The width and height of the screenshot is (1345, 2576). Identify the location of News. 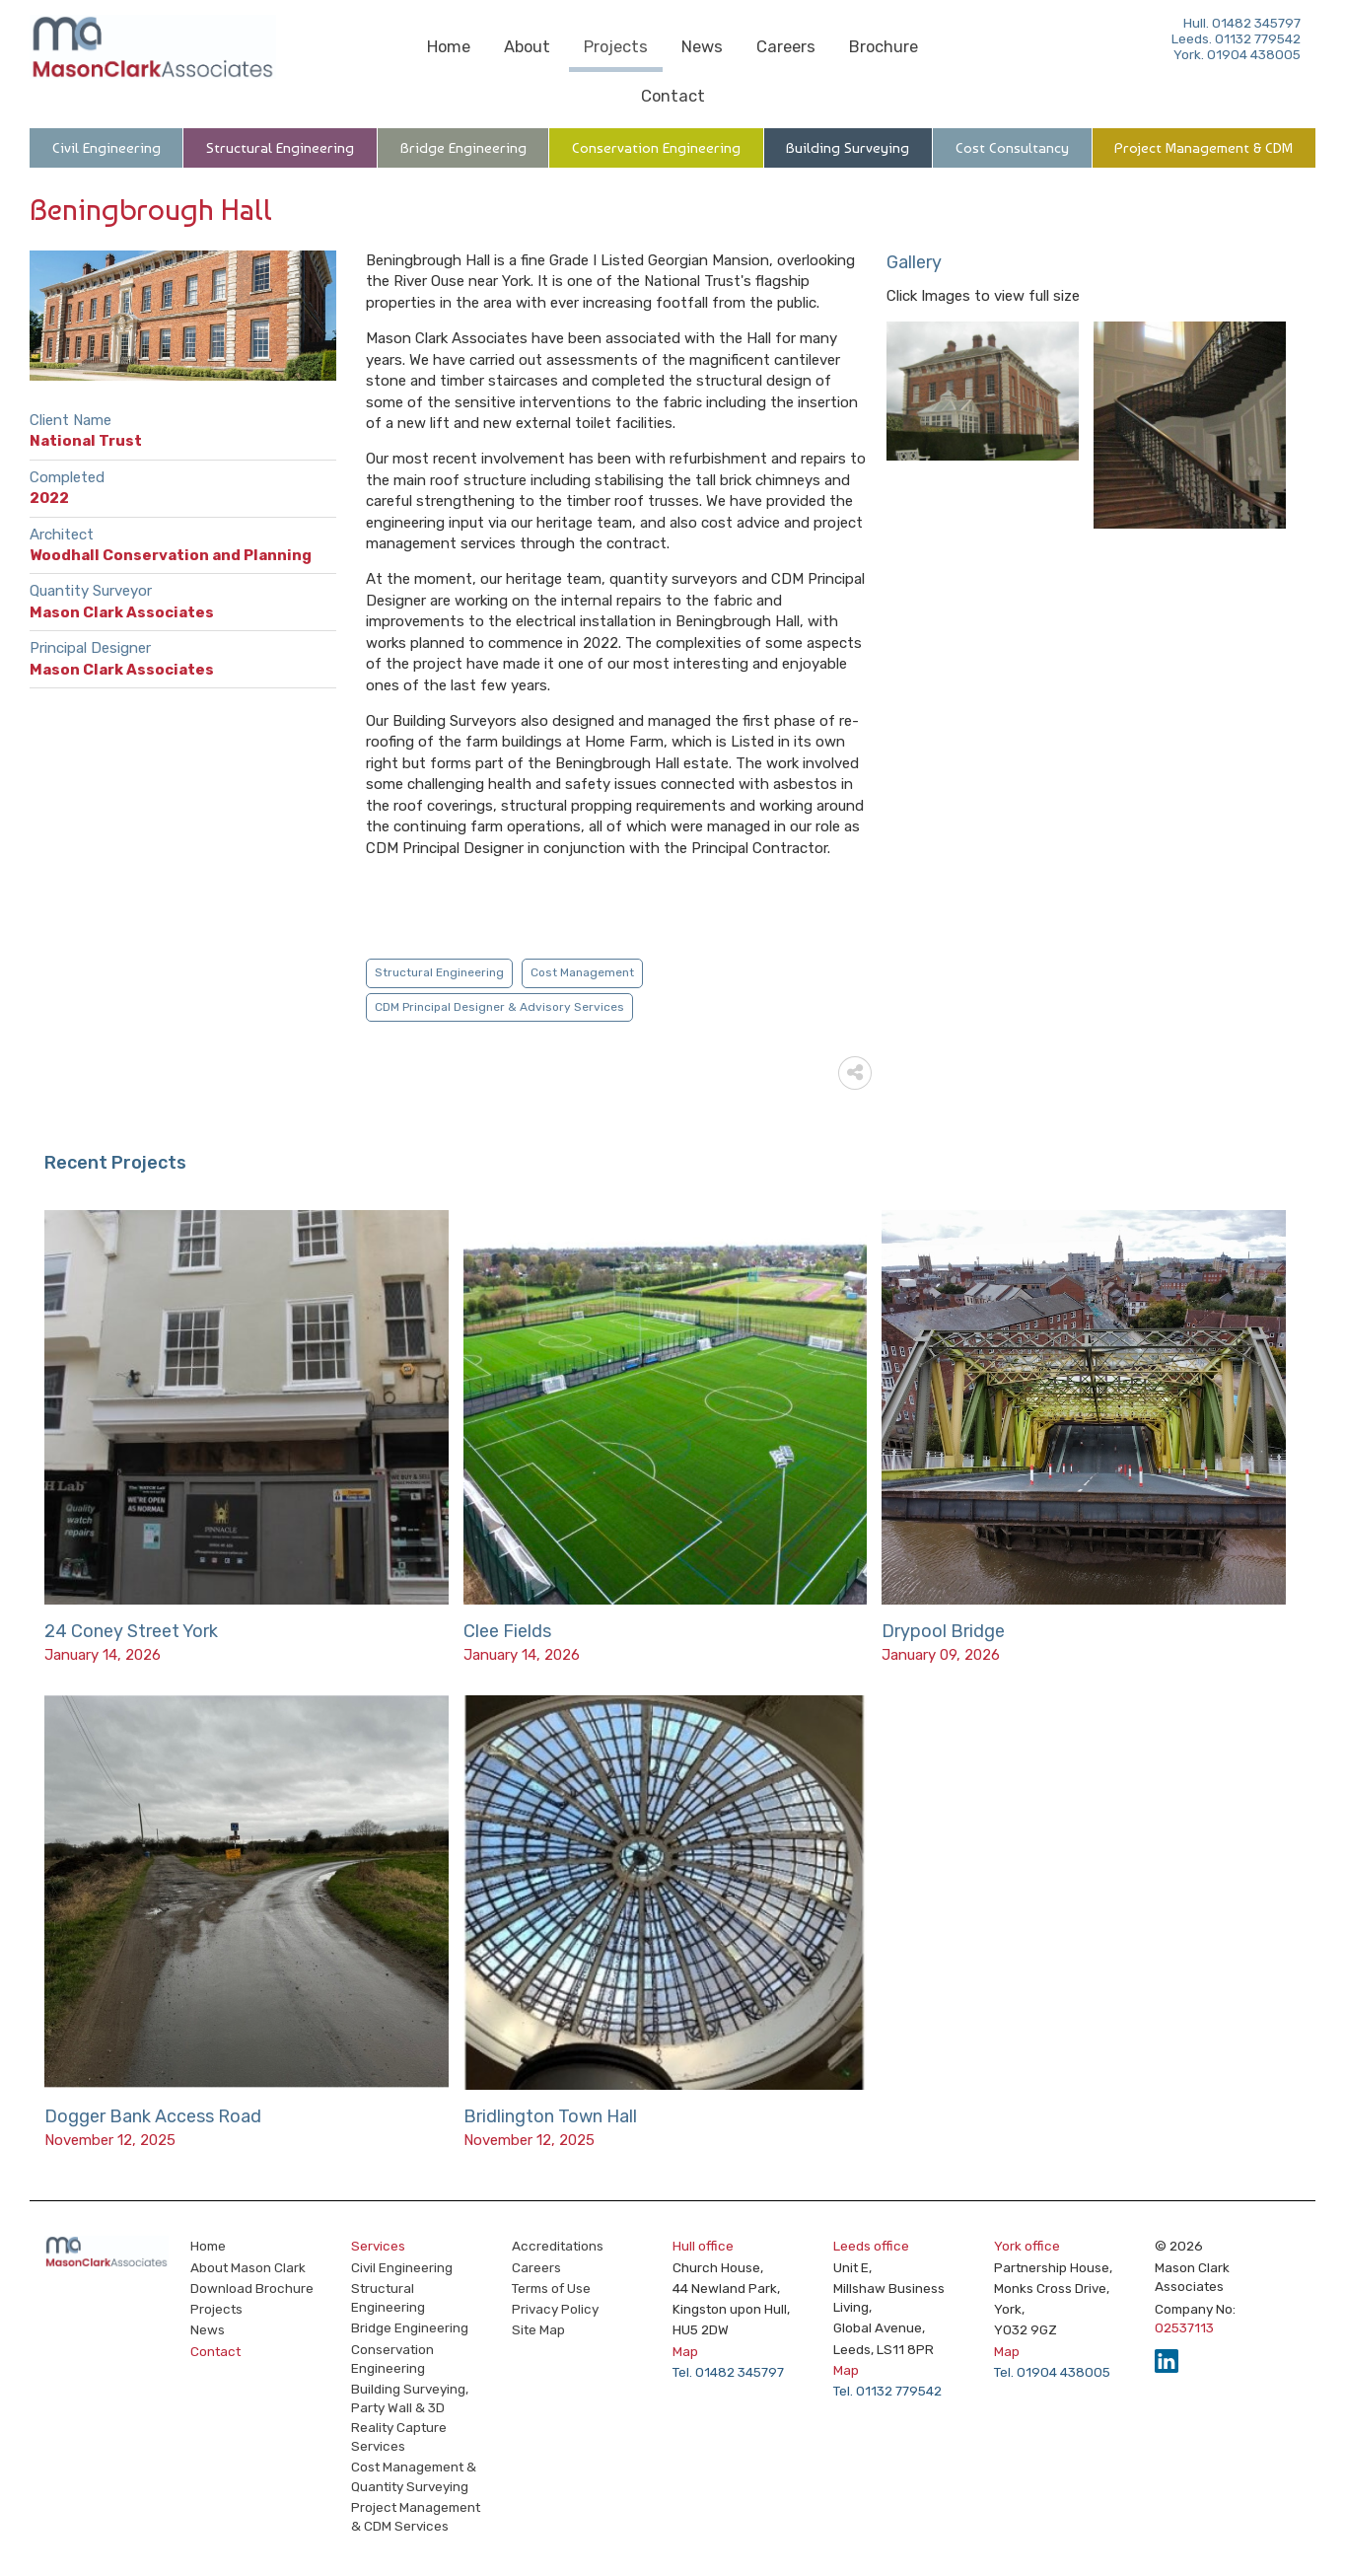
(702, 46).